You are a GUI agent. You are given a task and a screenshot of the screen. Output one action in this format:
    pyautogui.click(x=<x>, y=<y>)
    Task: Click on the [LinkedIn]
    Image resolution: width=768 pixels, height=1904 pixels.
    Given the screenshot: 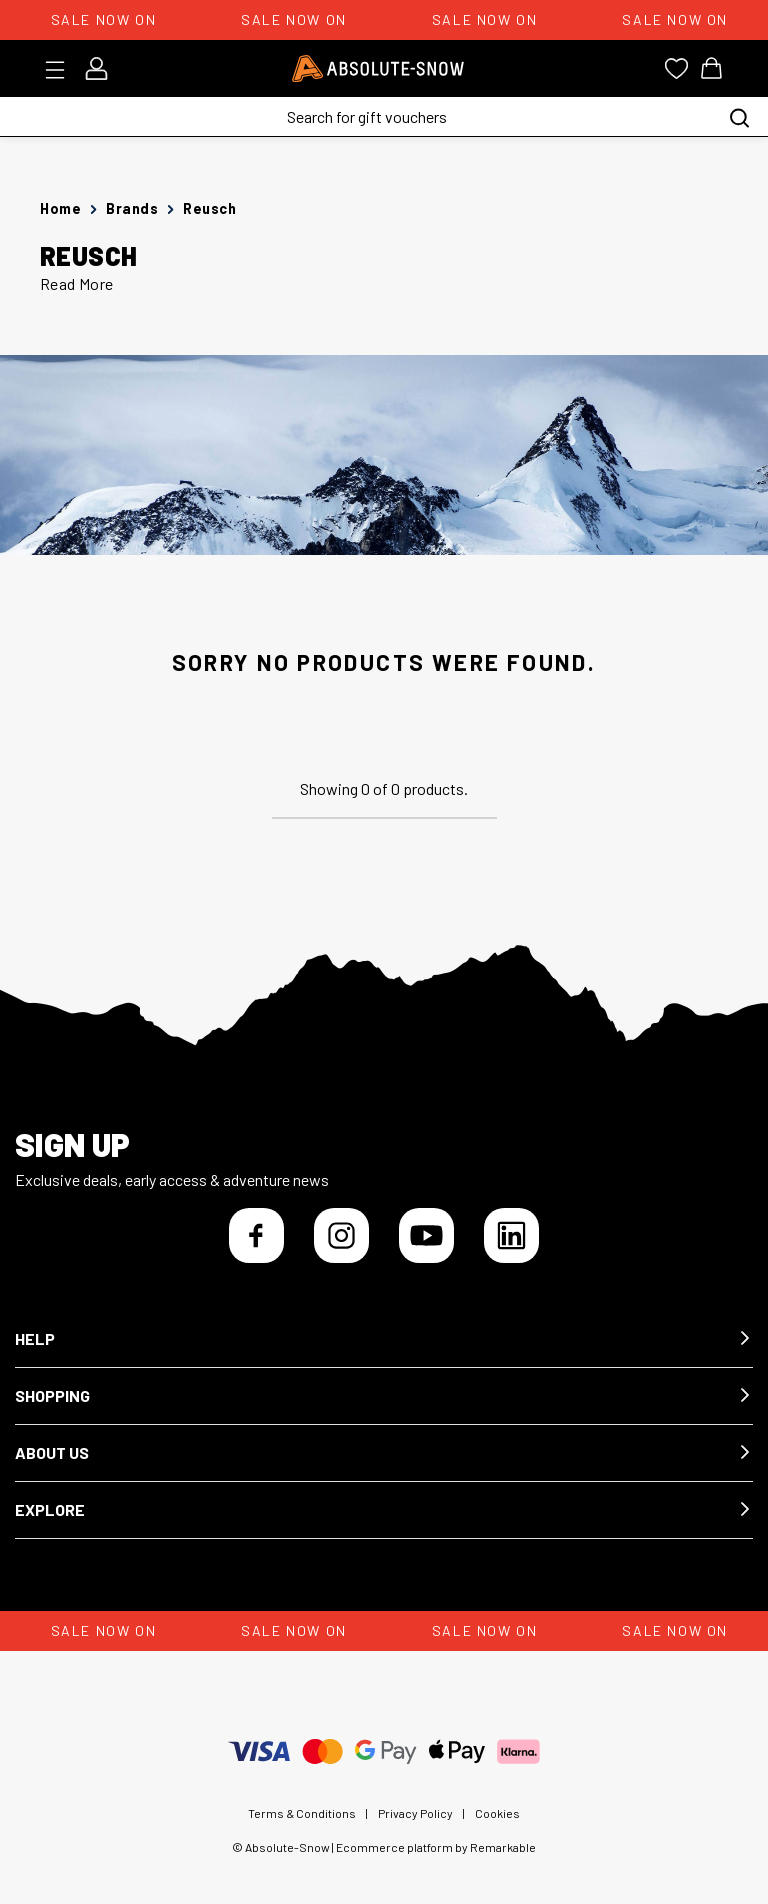 What is the action you would take?
    pyautogui.click(x=511, y=1235)
    